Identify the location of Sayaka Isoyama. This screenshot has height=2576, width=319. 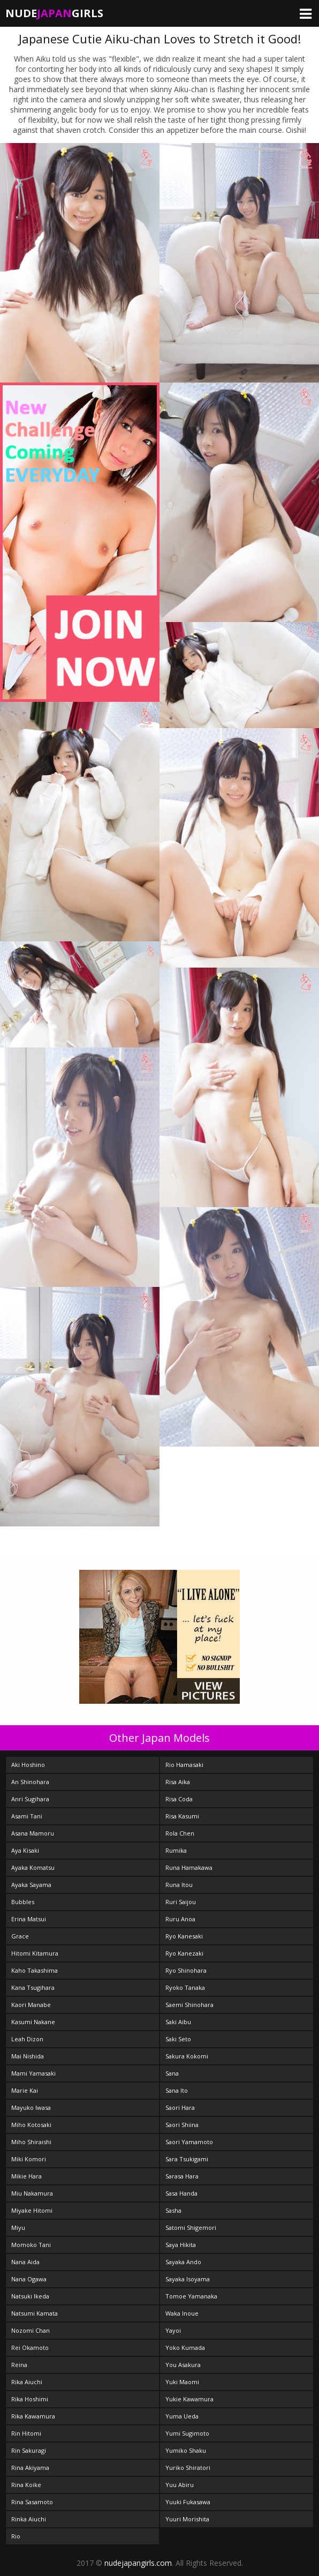
(187, 2279).